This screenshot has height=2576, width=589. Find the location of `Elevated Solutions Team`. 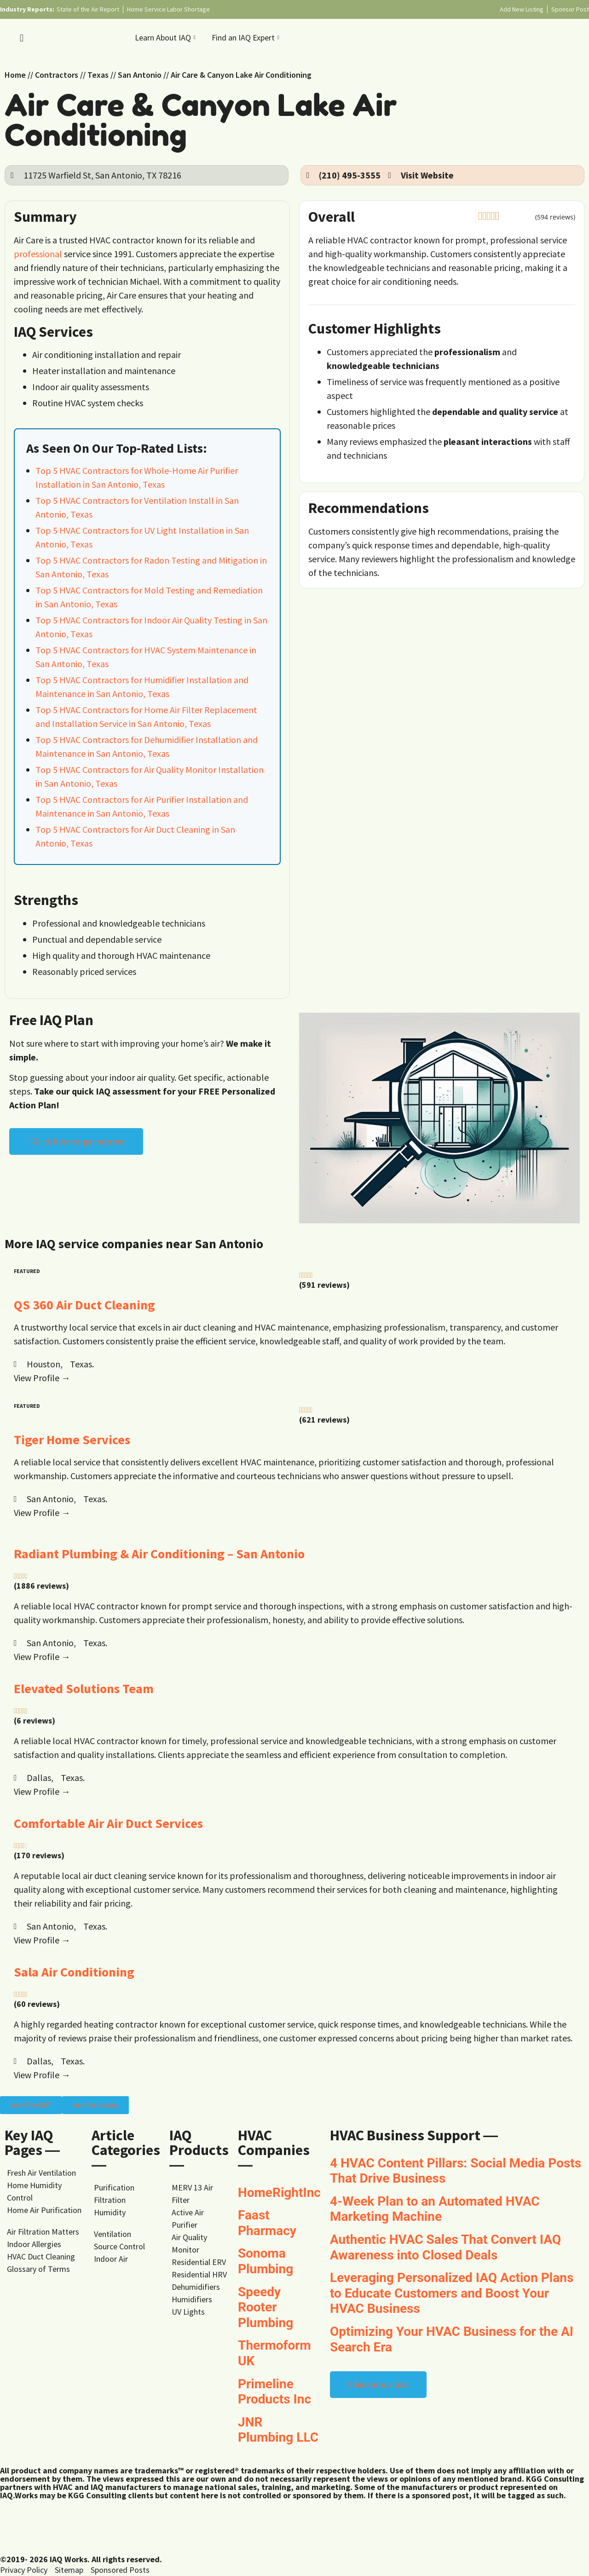

Elevated Solutions Team is located at coordinates (84, 1688).